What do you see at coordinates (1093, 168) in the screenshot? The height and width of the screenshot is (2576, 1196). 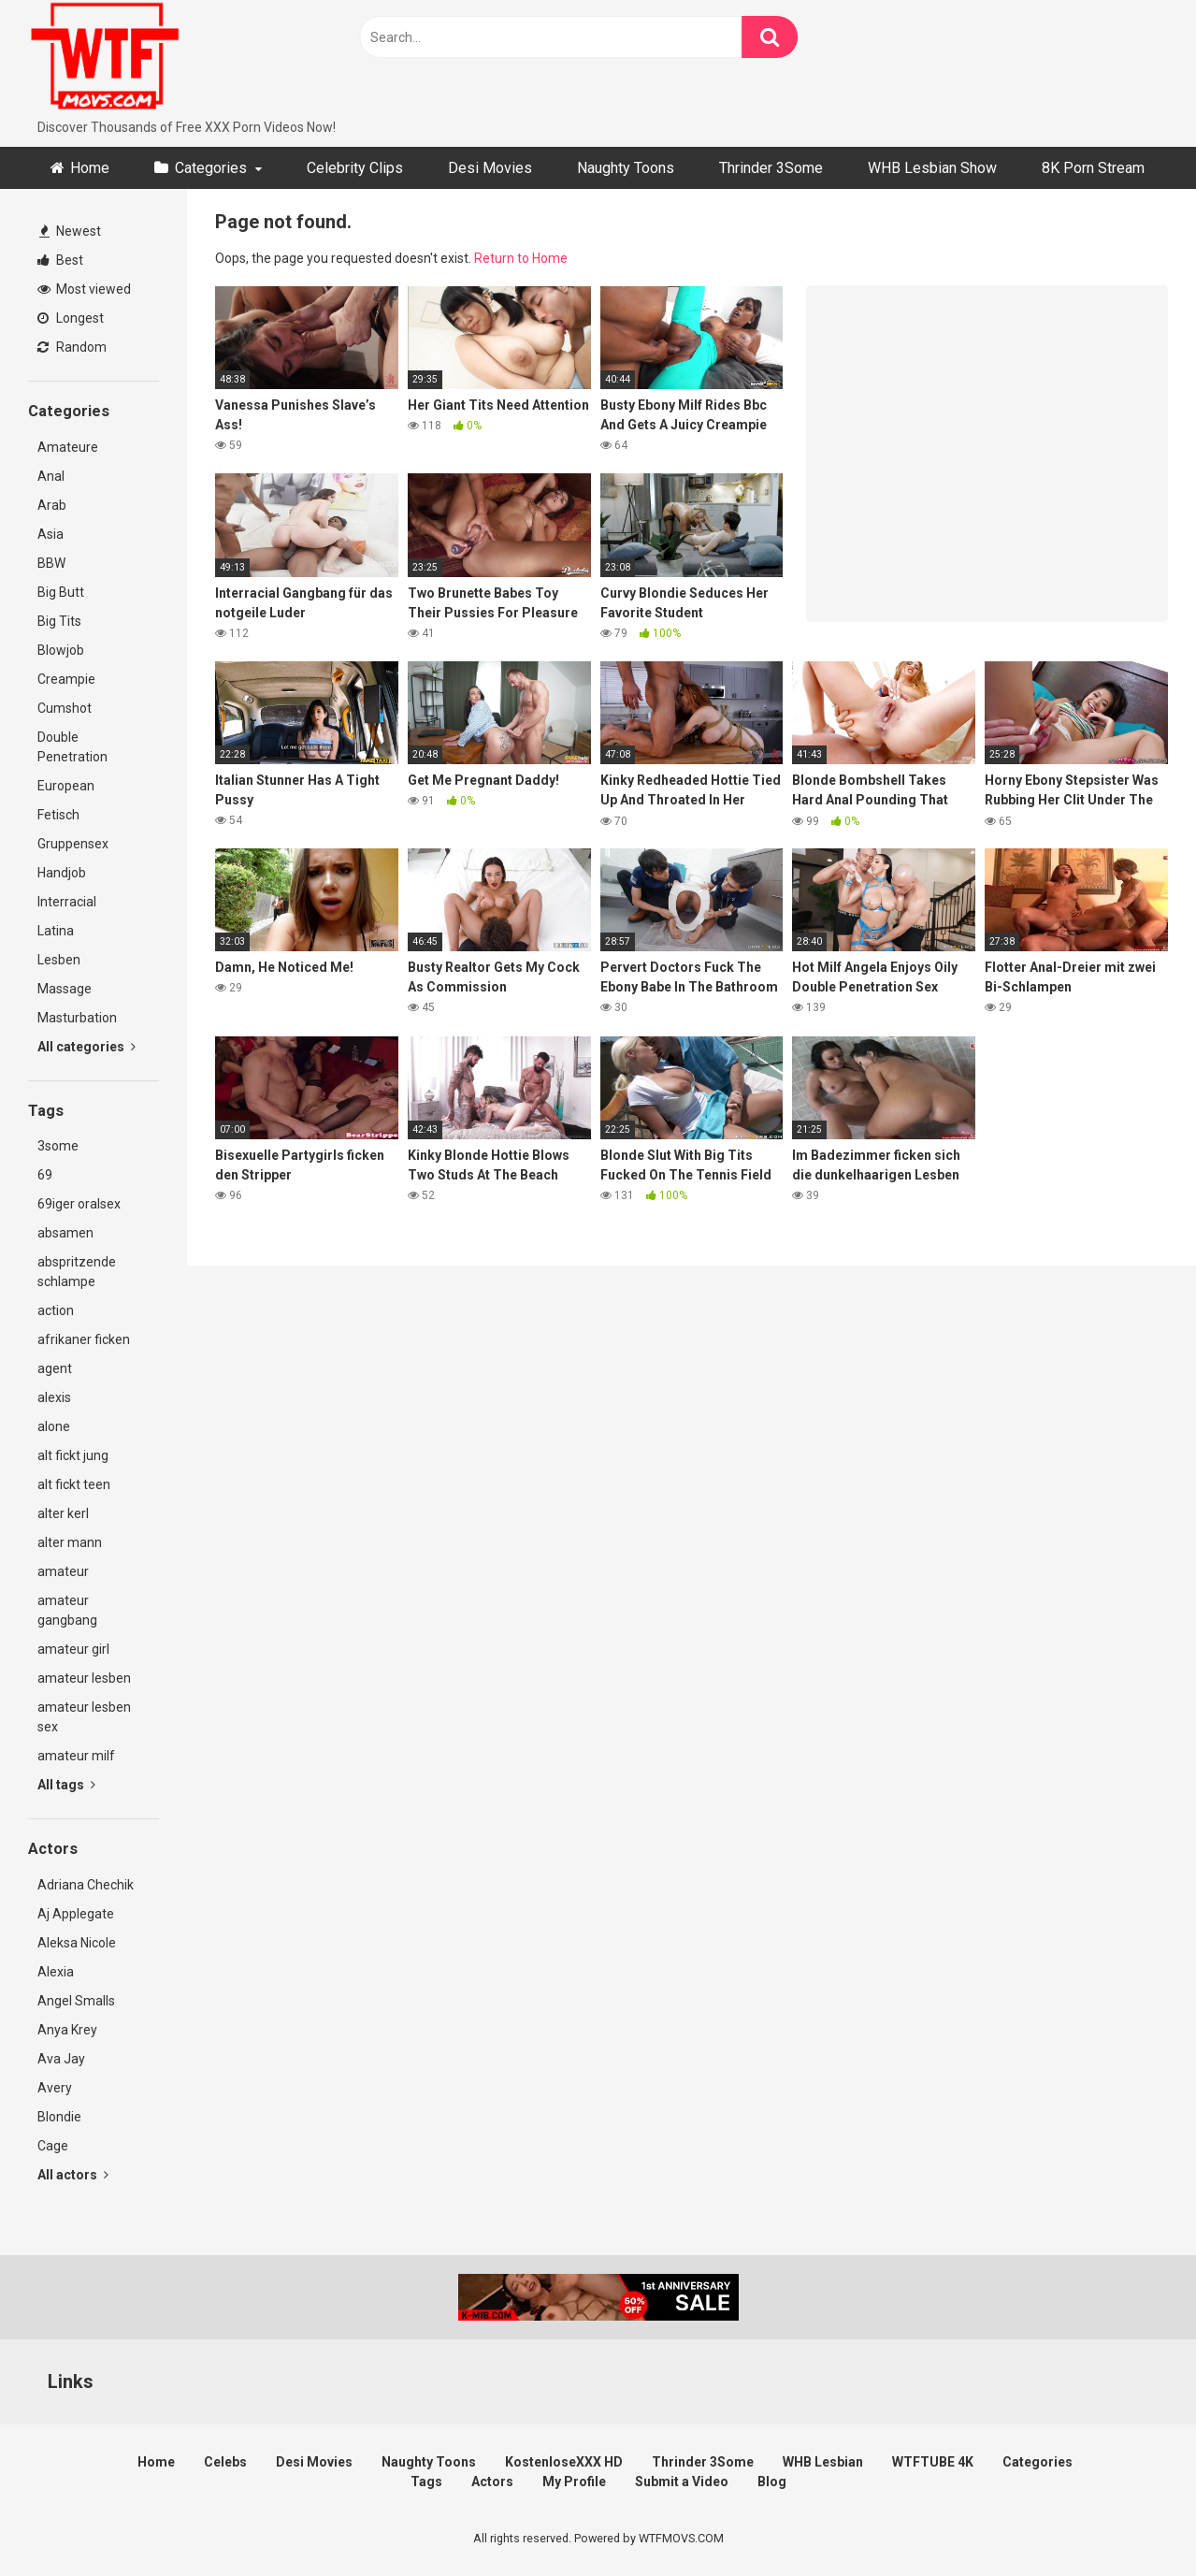 I see `8K Porn Stream` at bounding box center [1093, 168].